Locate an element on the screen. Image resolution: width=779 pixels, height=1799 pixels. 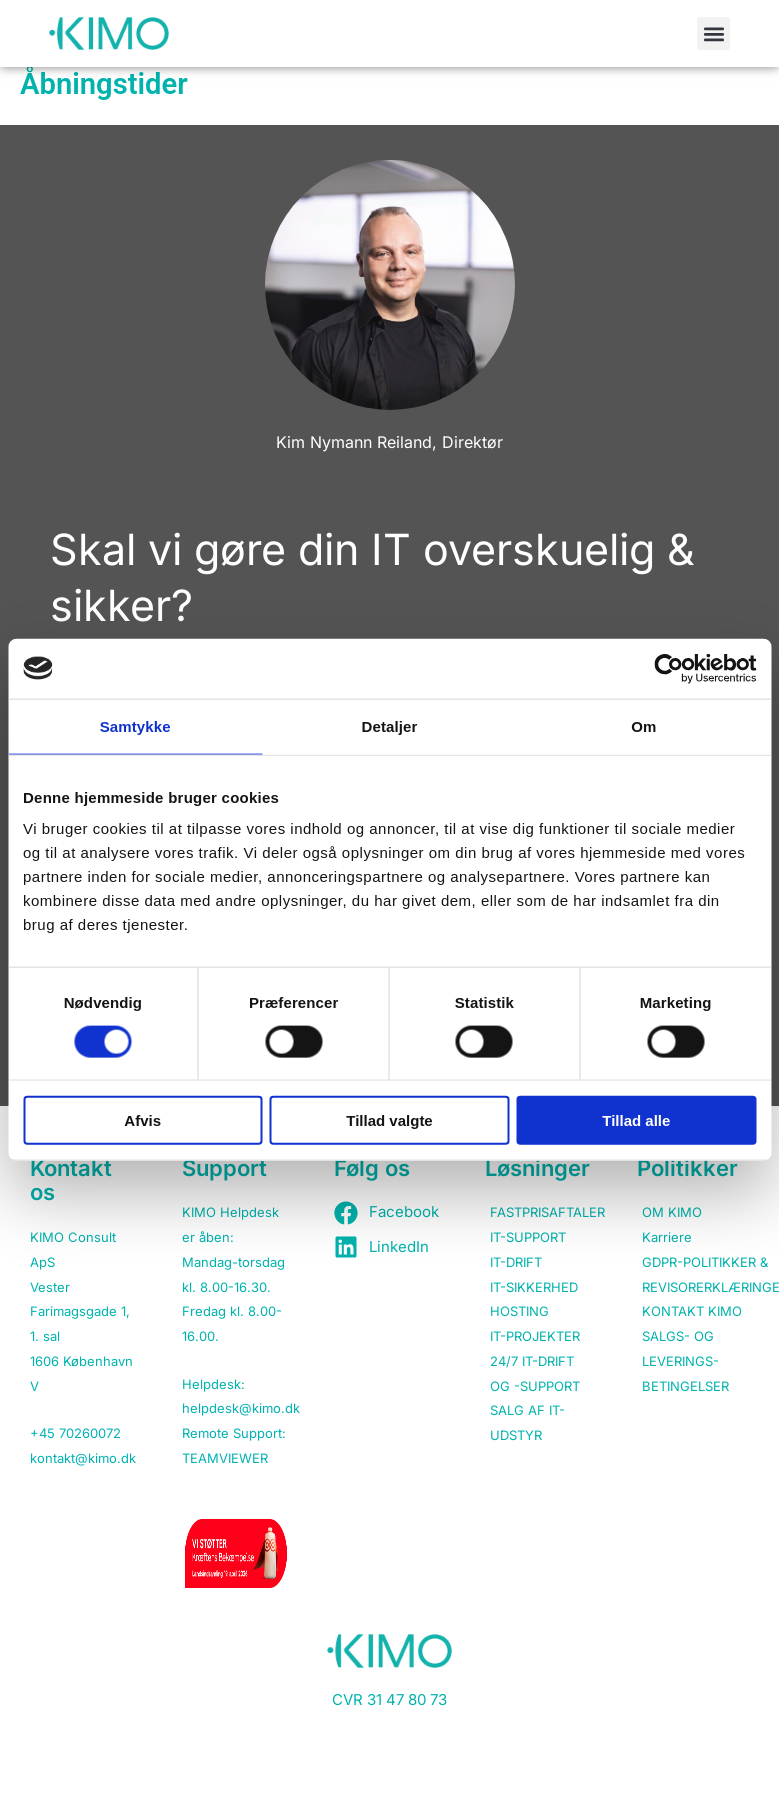
Tillad alle is located at coordinates (636, 1120).